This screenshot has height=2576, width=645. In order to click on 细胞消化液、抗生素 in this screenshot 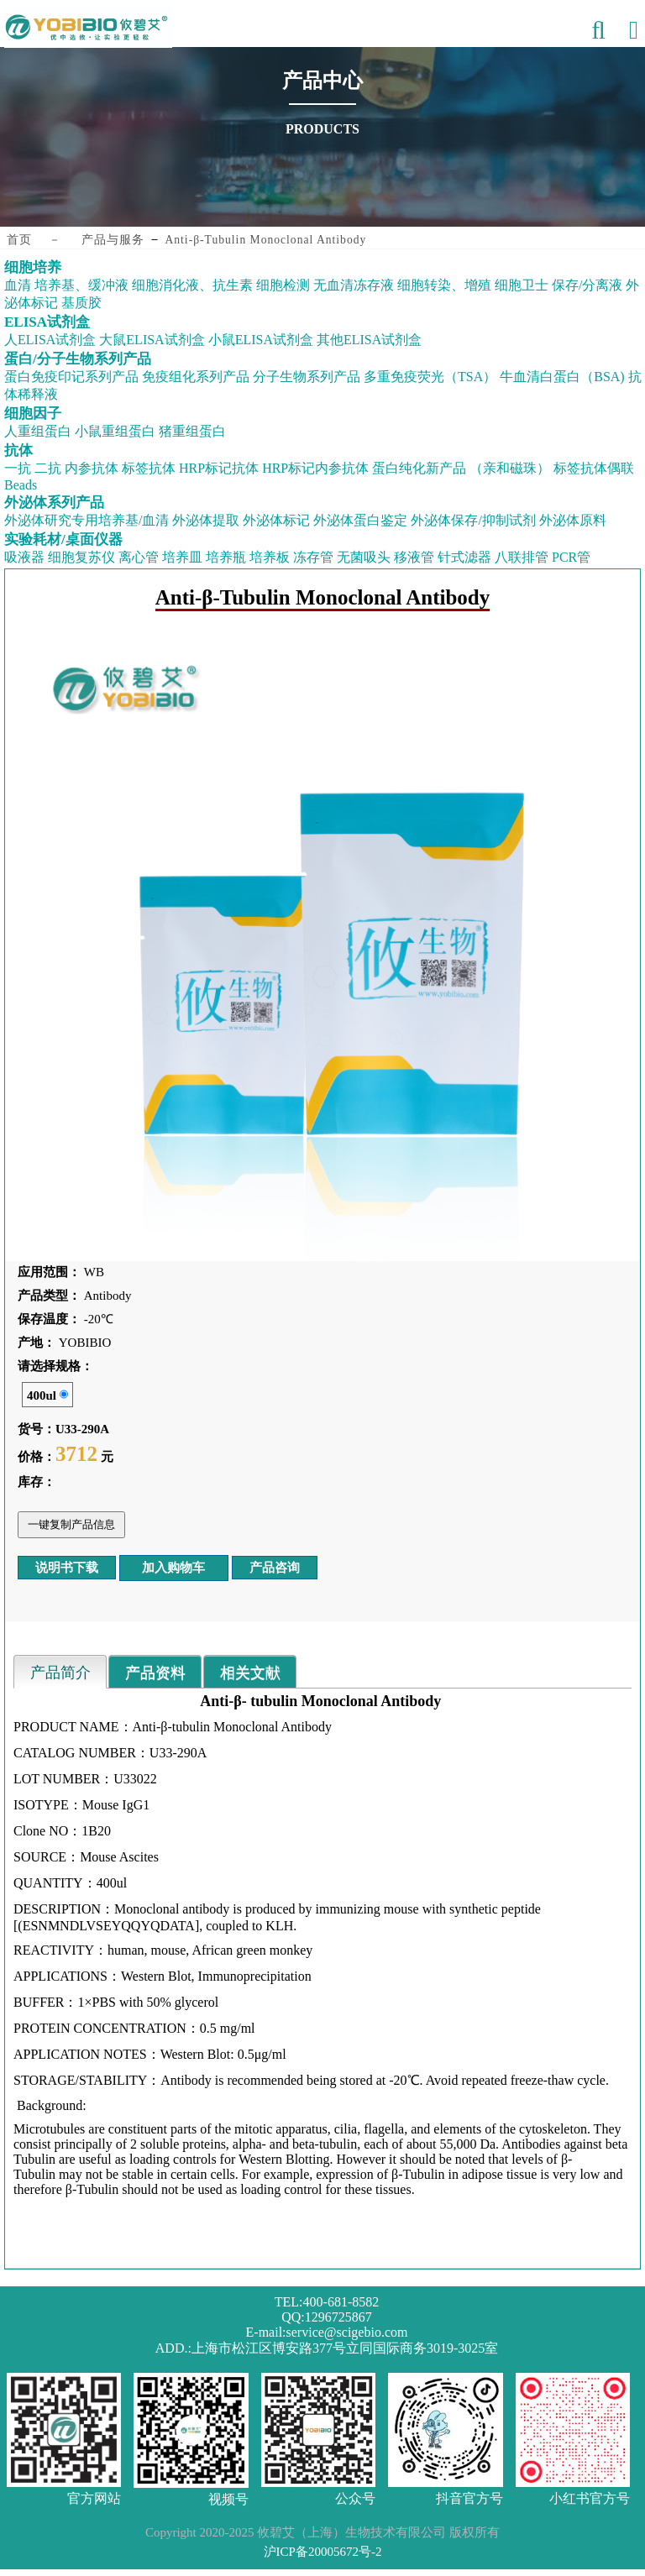, I will do `click(192, 285)`.